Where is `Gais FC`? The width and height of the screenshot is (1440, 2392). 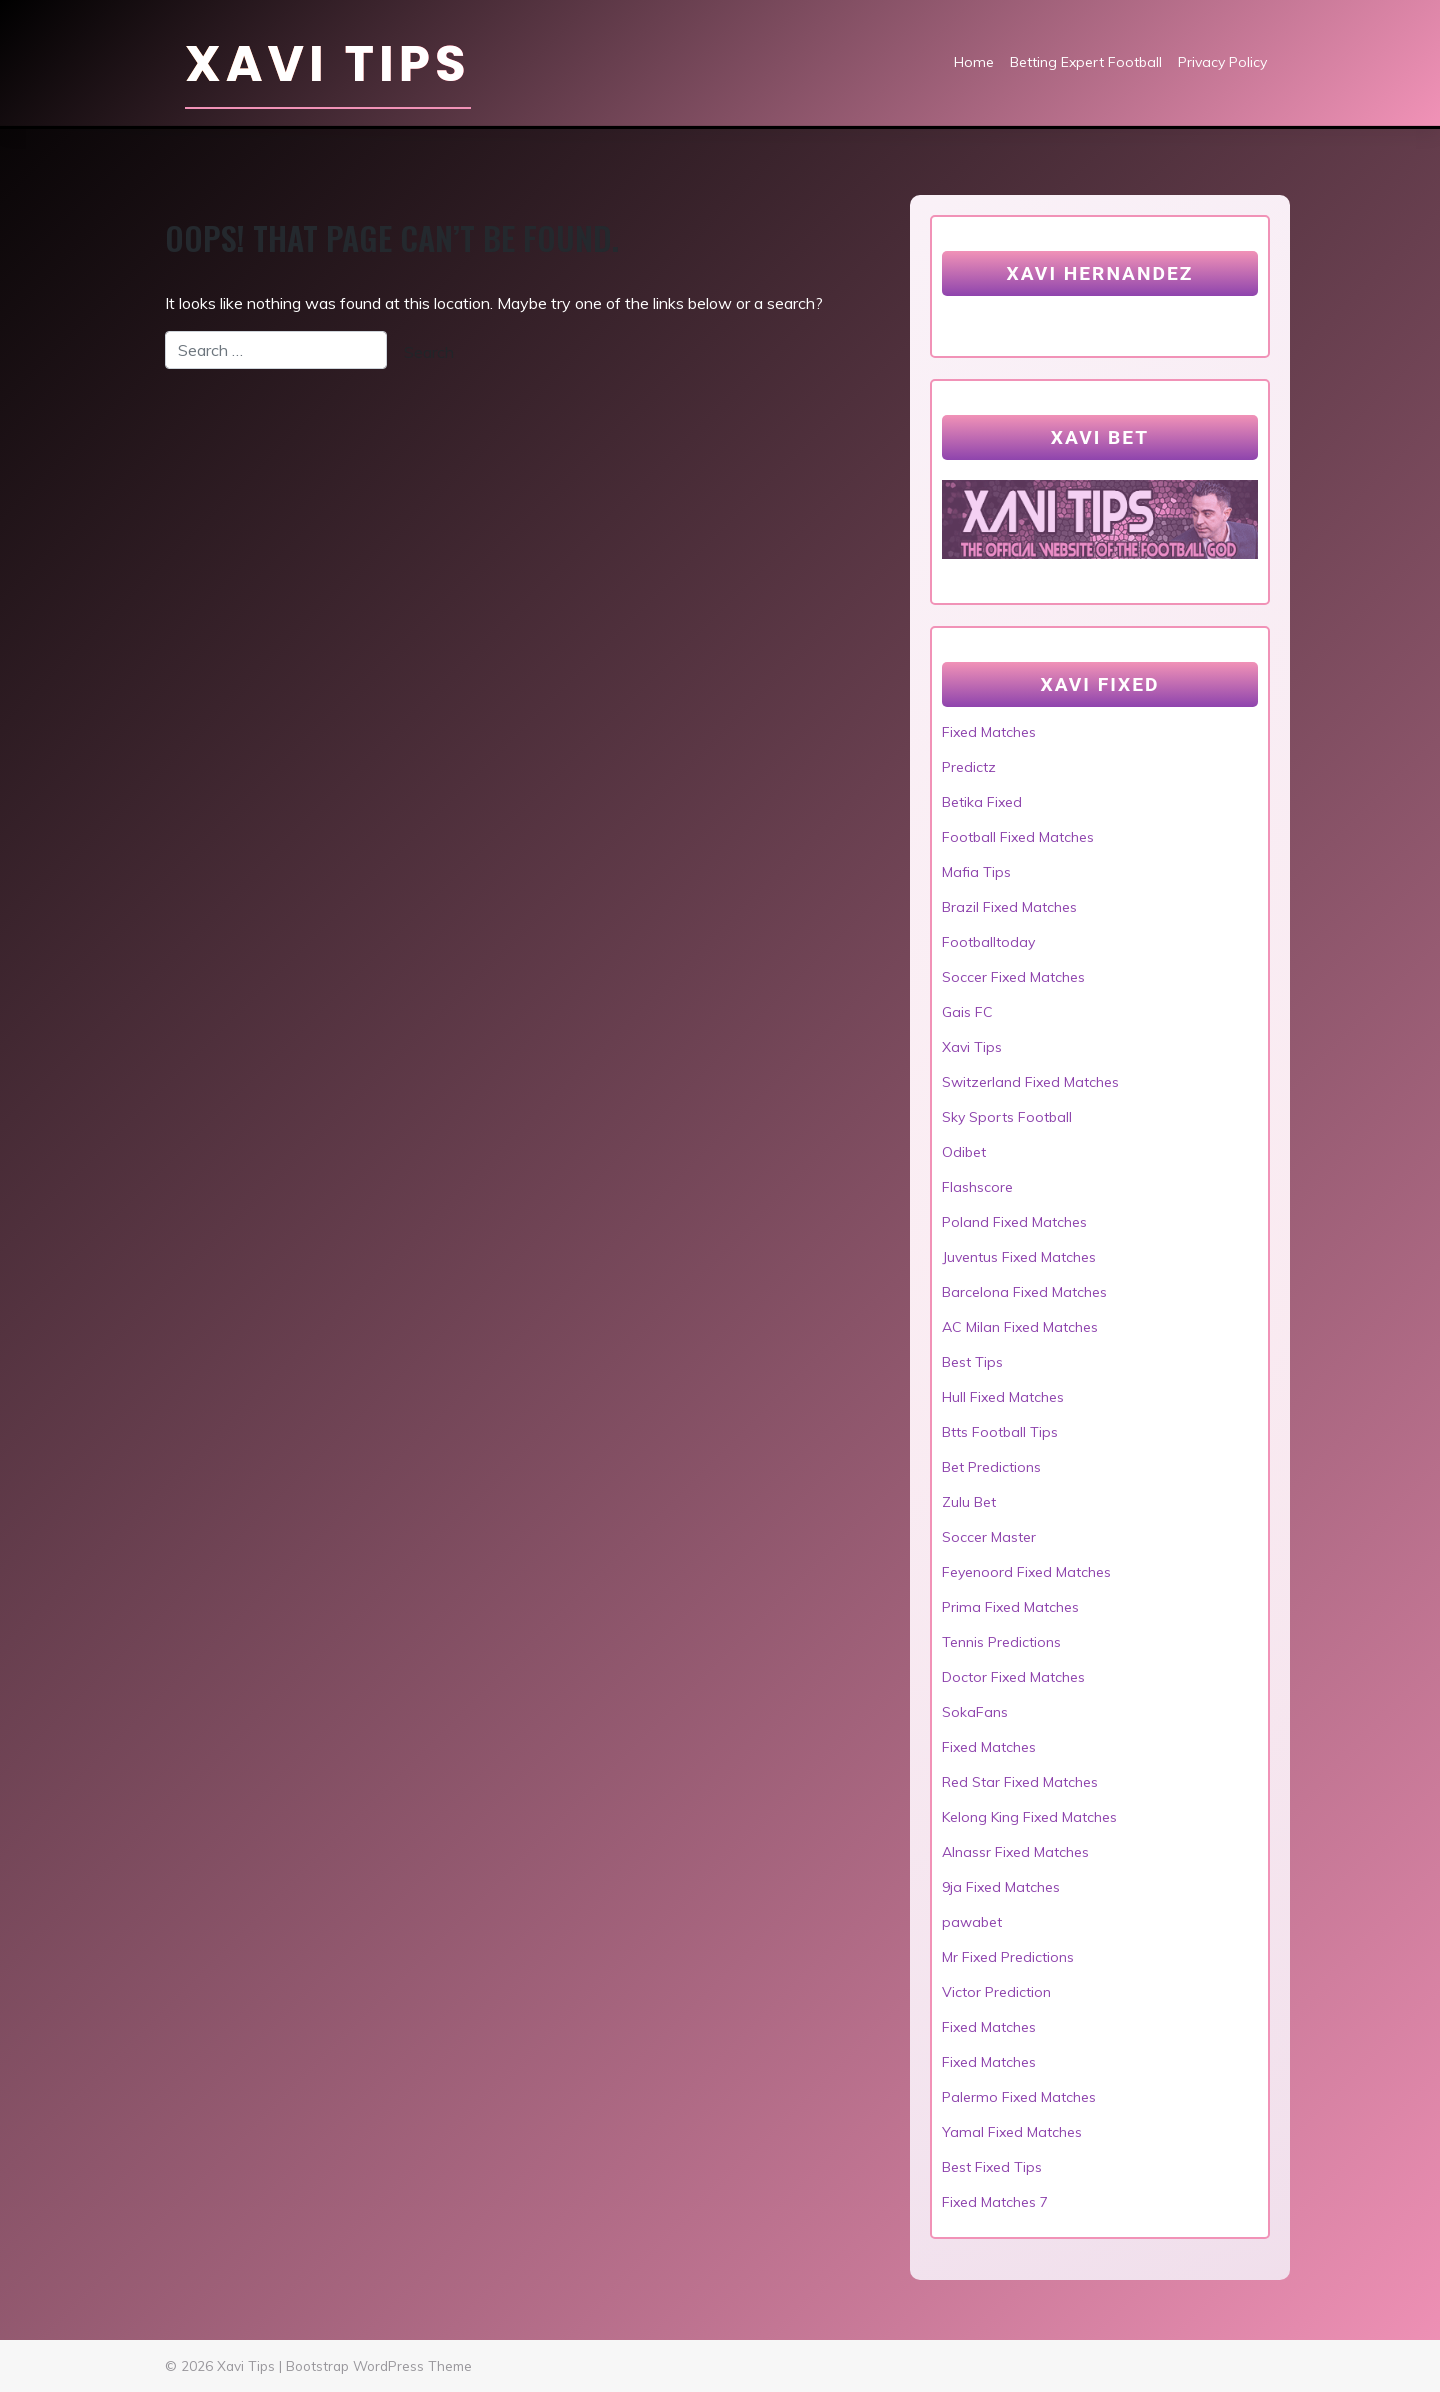 Gais FC is located at coordinates (967, 1012).